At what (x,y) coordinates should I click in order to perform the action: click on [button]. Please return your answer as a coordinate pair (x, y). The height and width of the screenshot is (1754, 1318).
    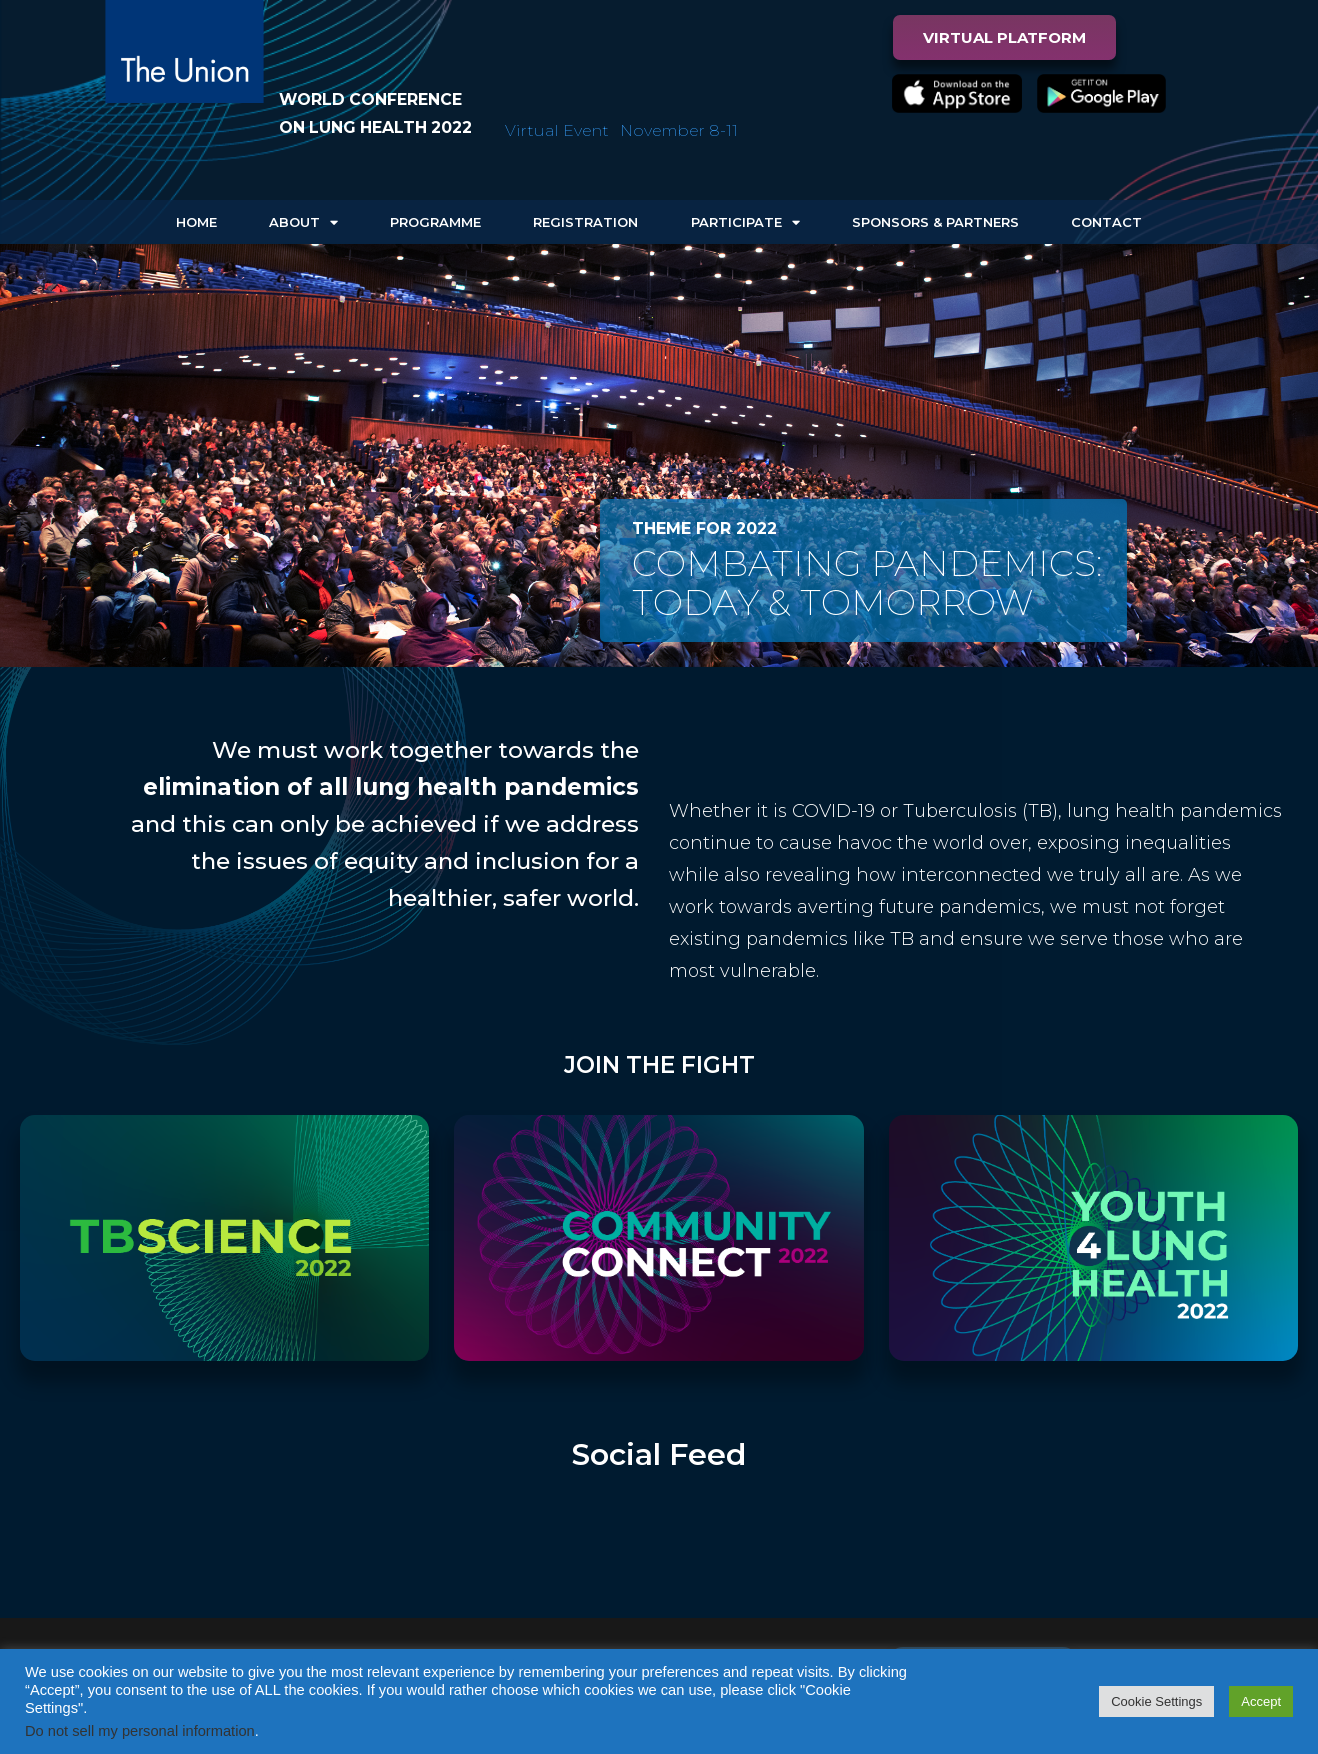
    Looking at the image, I should click on (1004, 37).